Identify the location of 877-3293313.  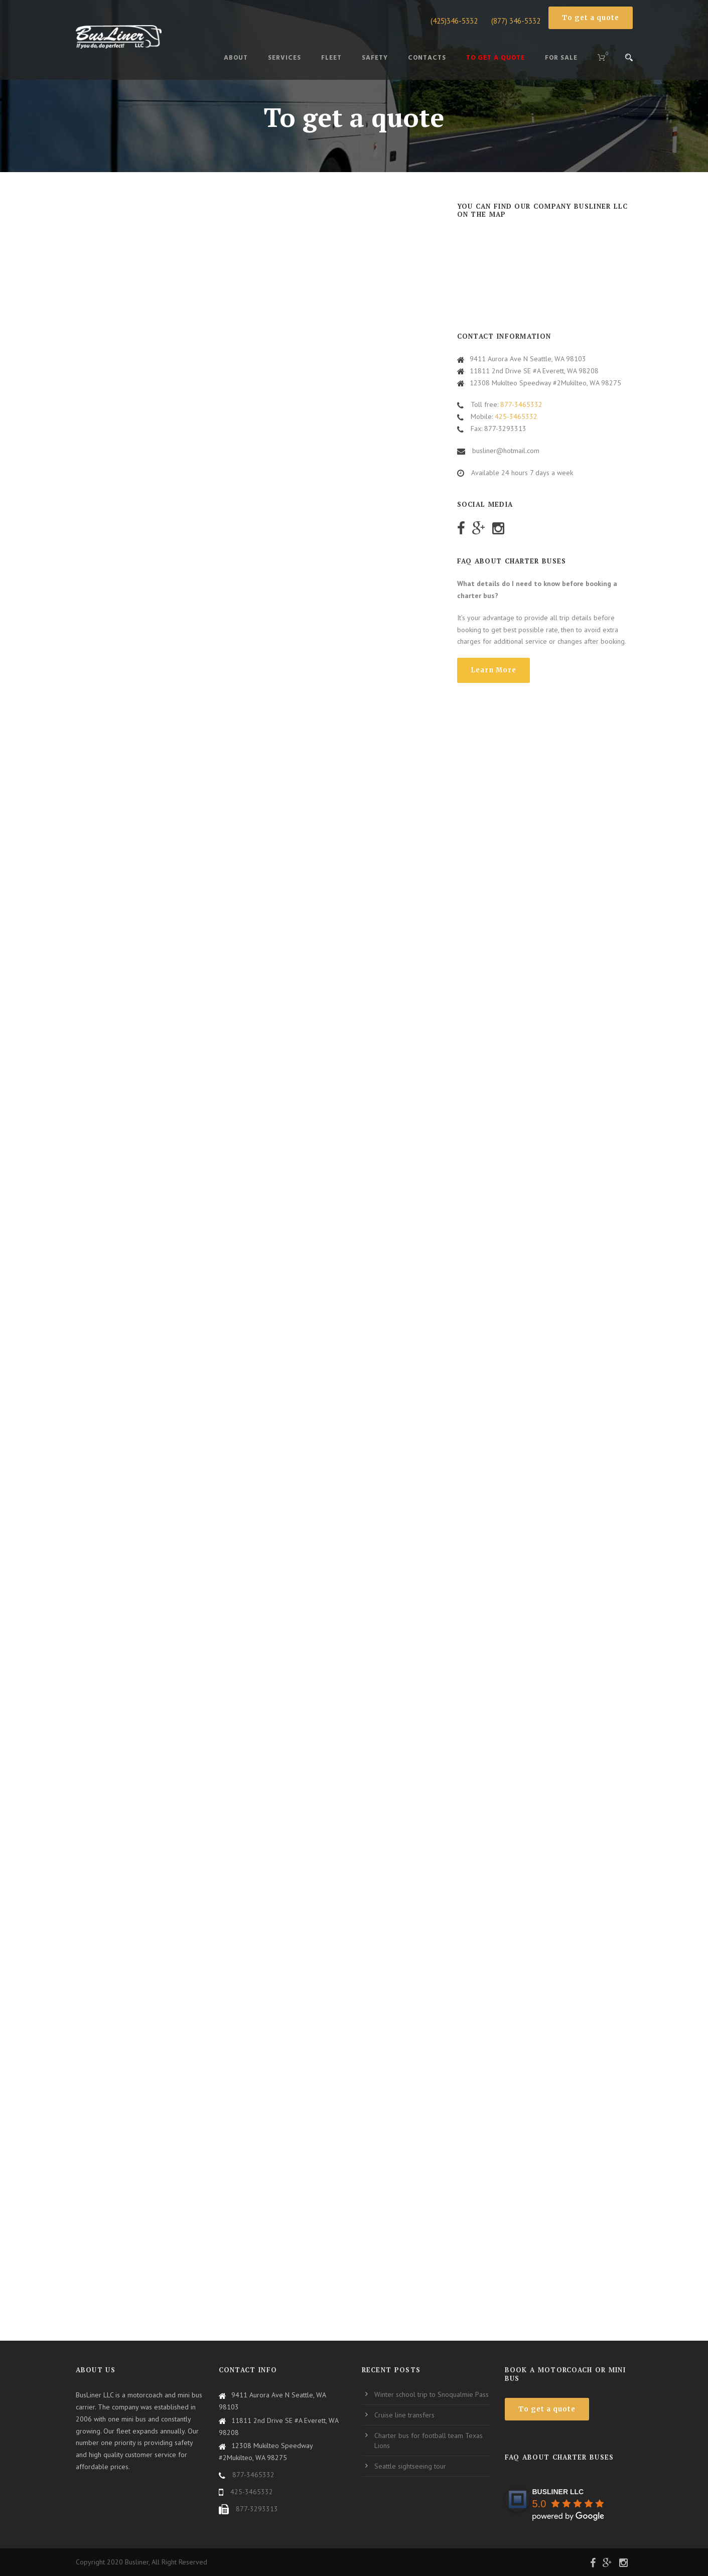
(257, 2508).